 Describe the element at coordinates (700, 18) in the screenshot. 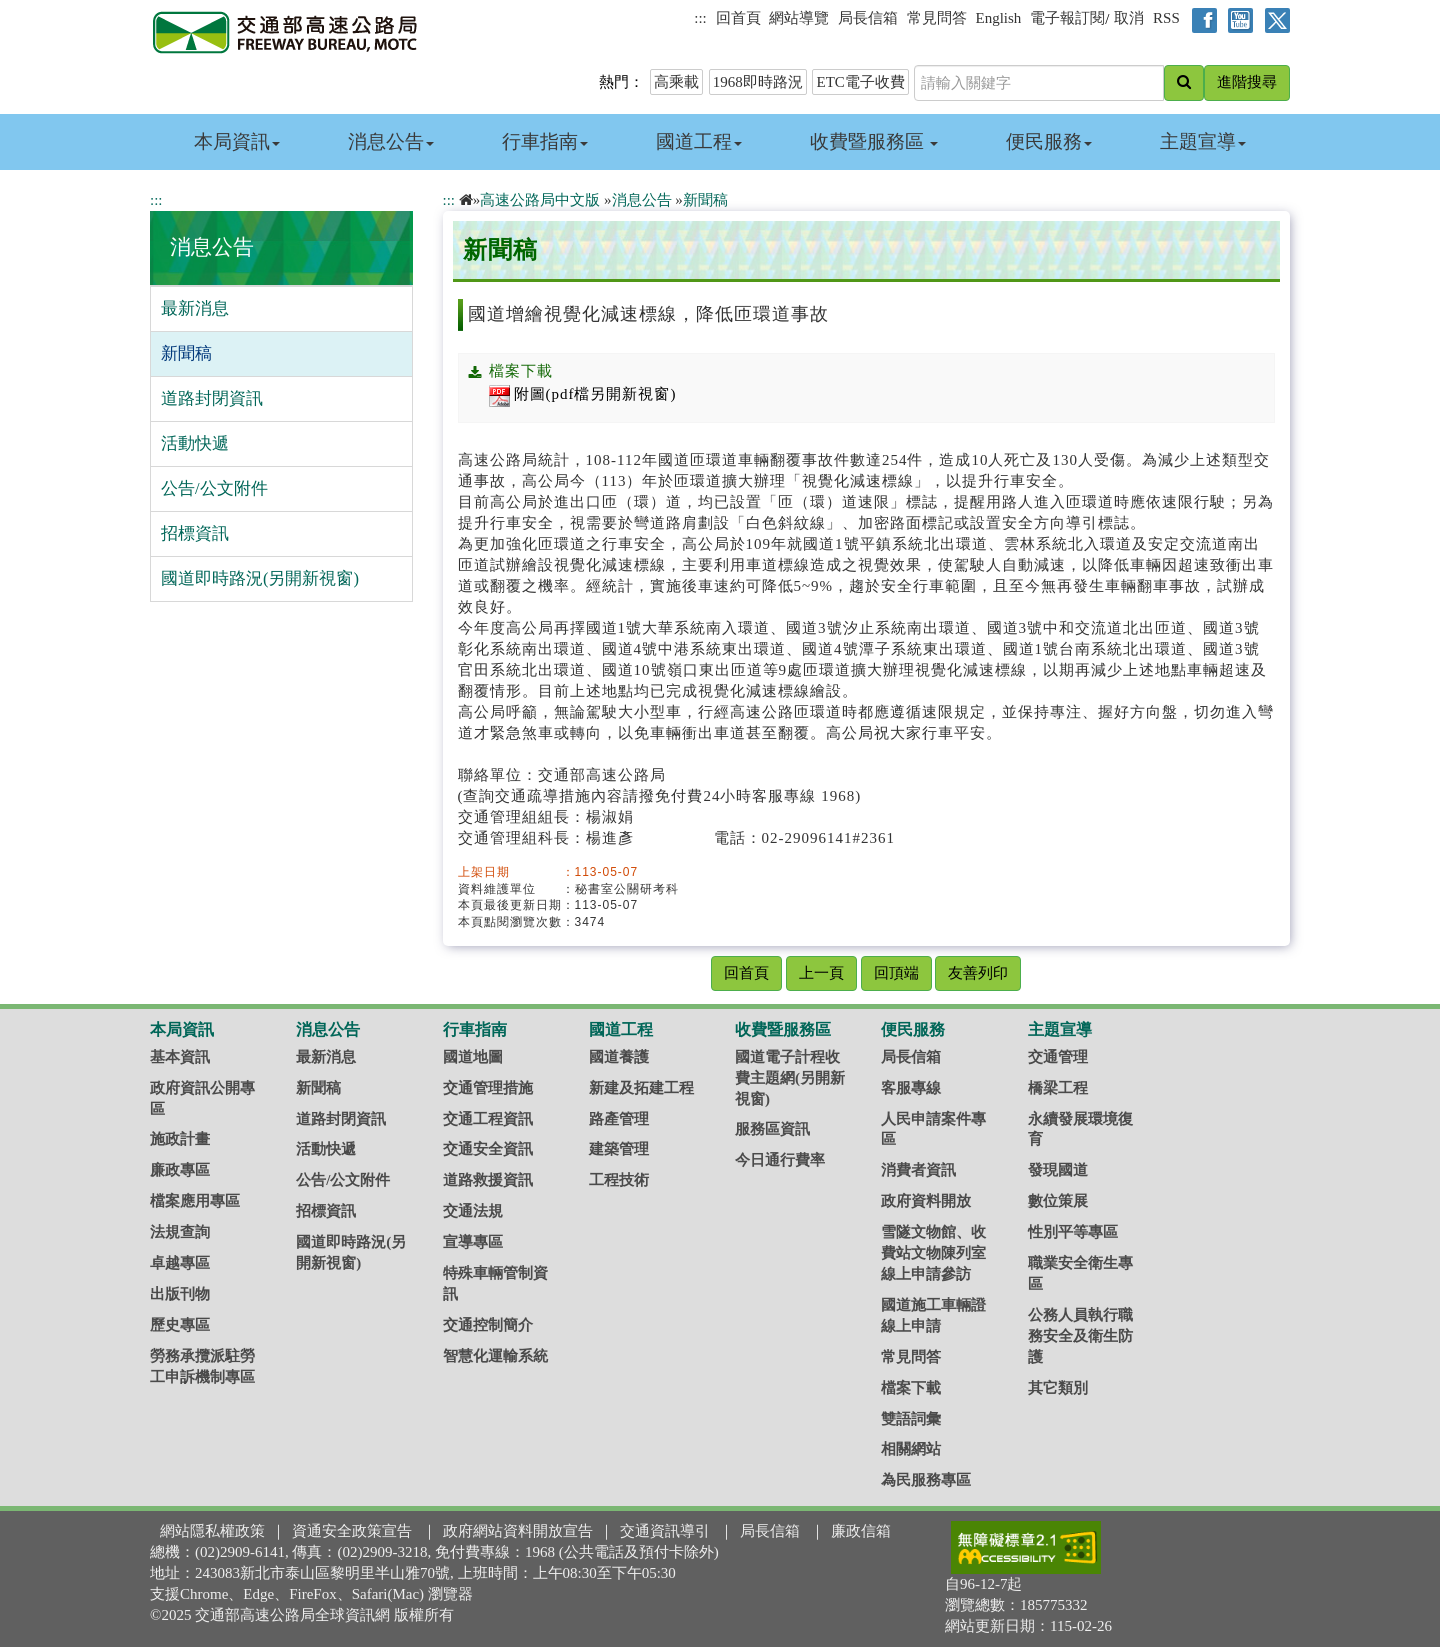

I see `:::` at that location.